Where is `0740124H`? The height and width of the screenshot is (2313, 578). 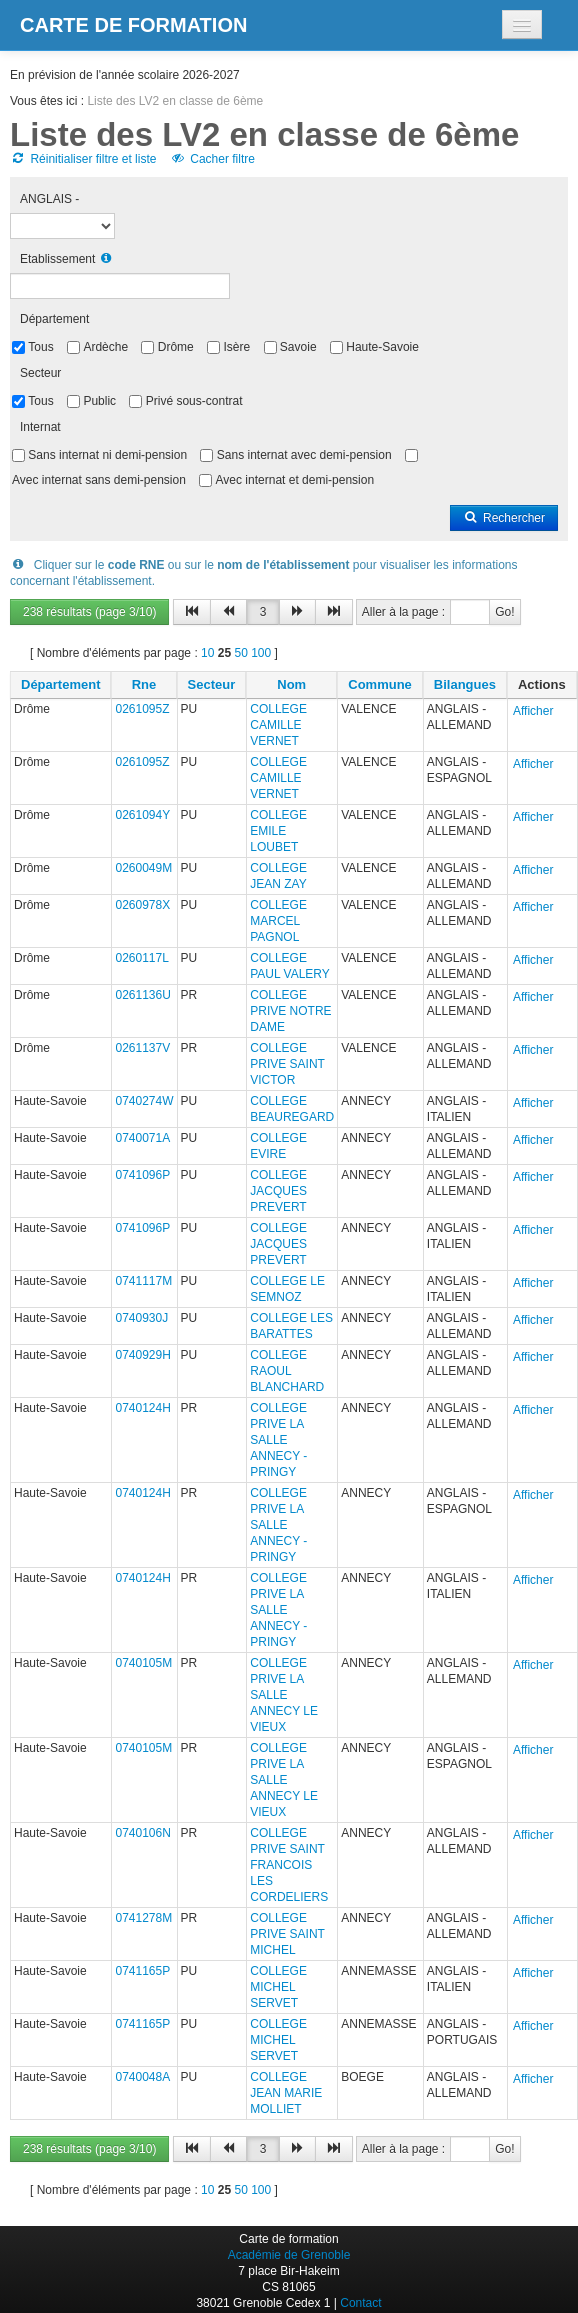
0740124H is located at coordinates (142, 1408).